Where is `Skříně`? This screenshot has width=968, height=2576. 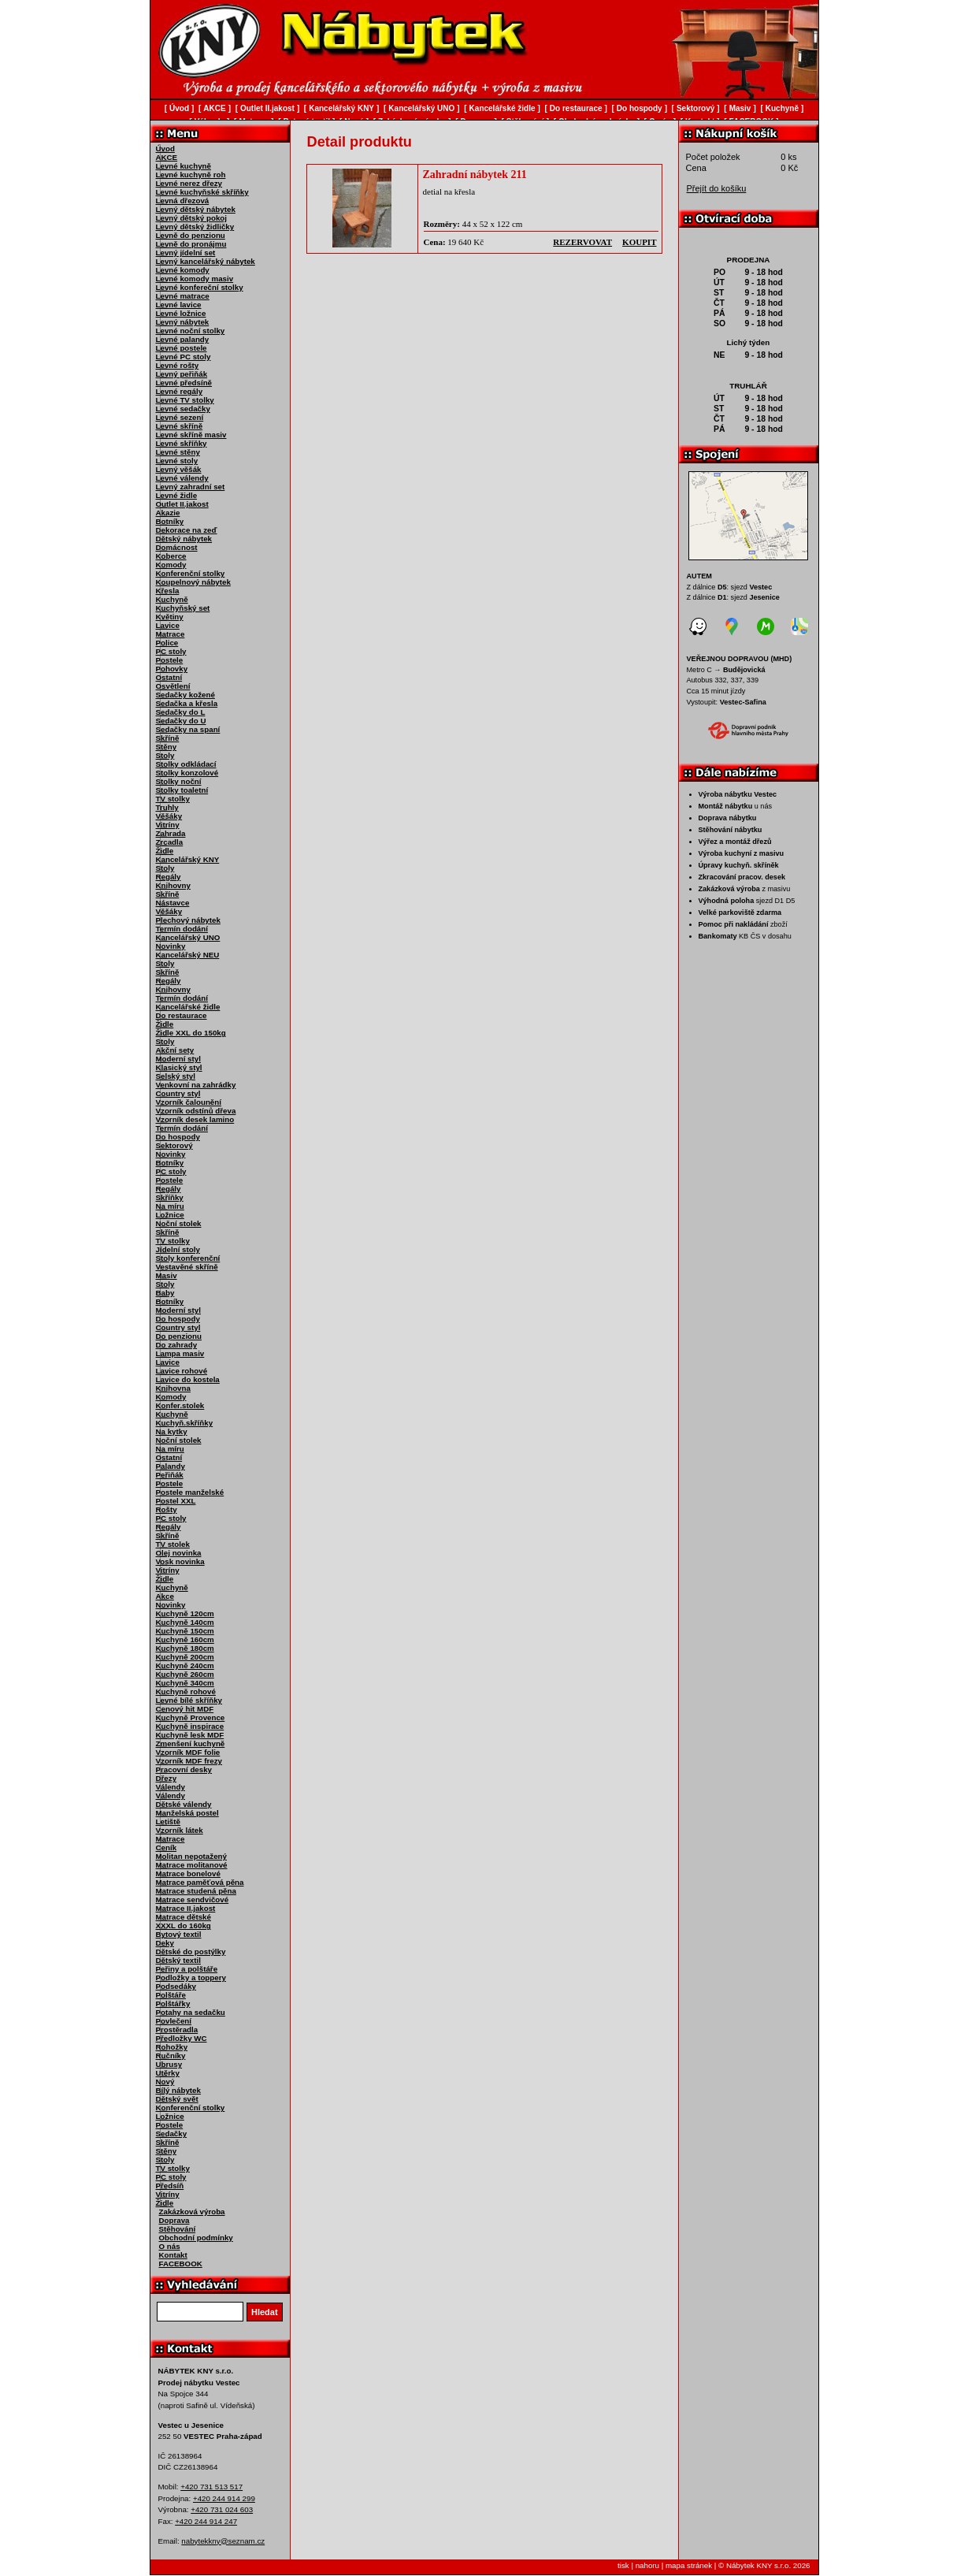
Skříně is located at coordinates (168, 738).